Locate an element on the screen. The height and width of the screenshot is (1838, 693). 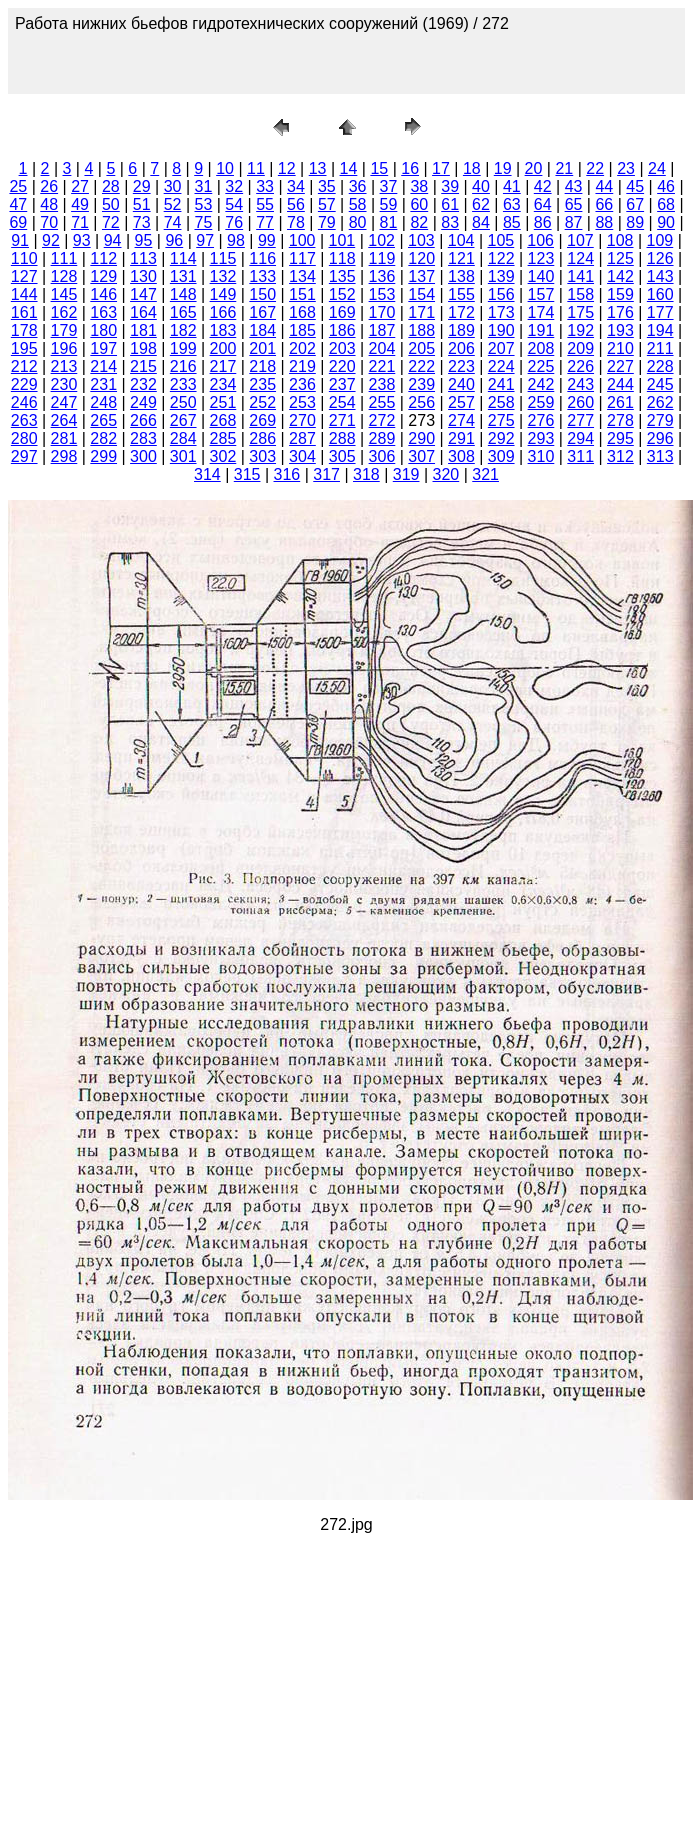
295 is located at coordinates (620, 438).